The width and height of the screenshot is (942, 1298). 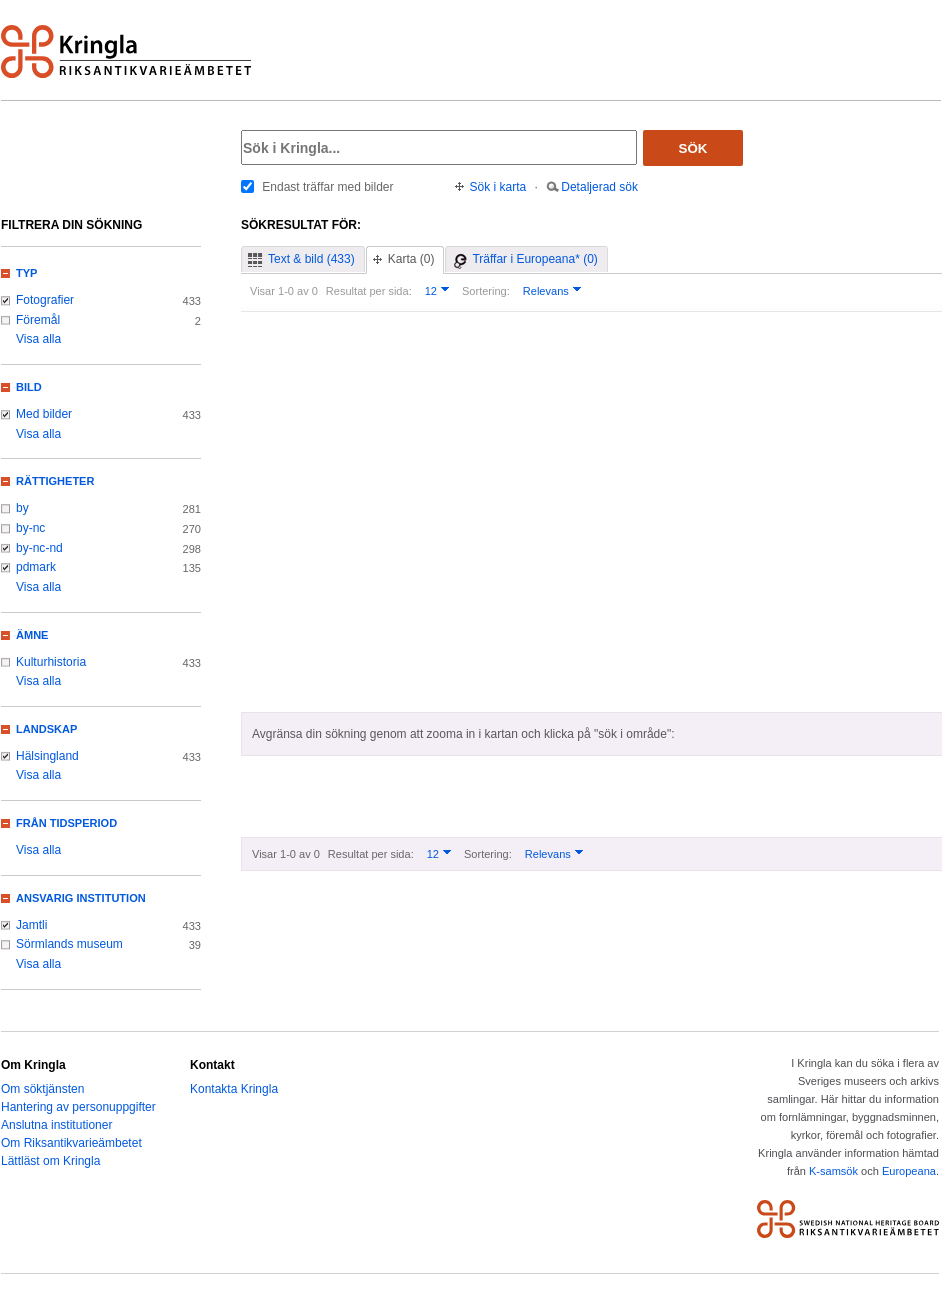 I want to click on by, so click(x=22, y=508).